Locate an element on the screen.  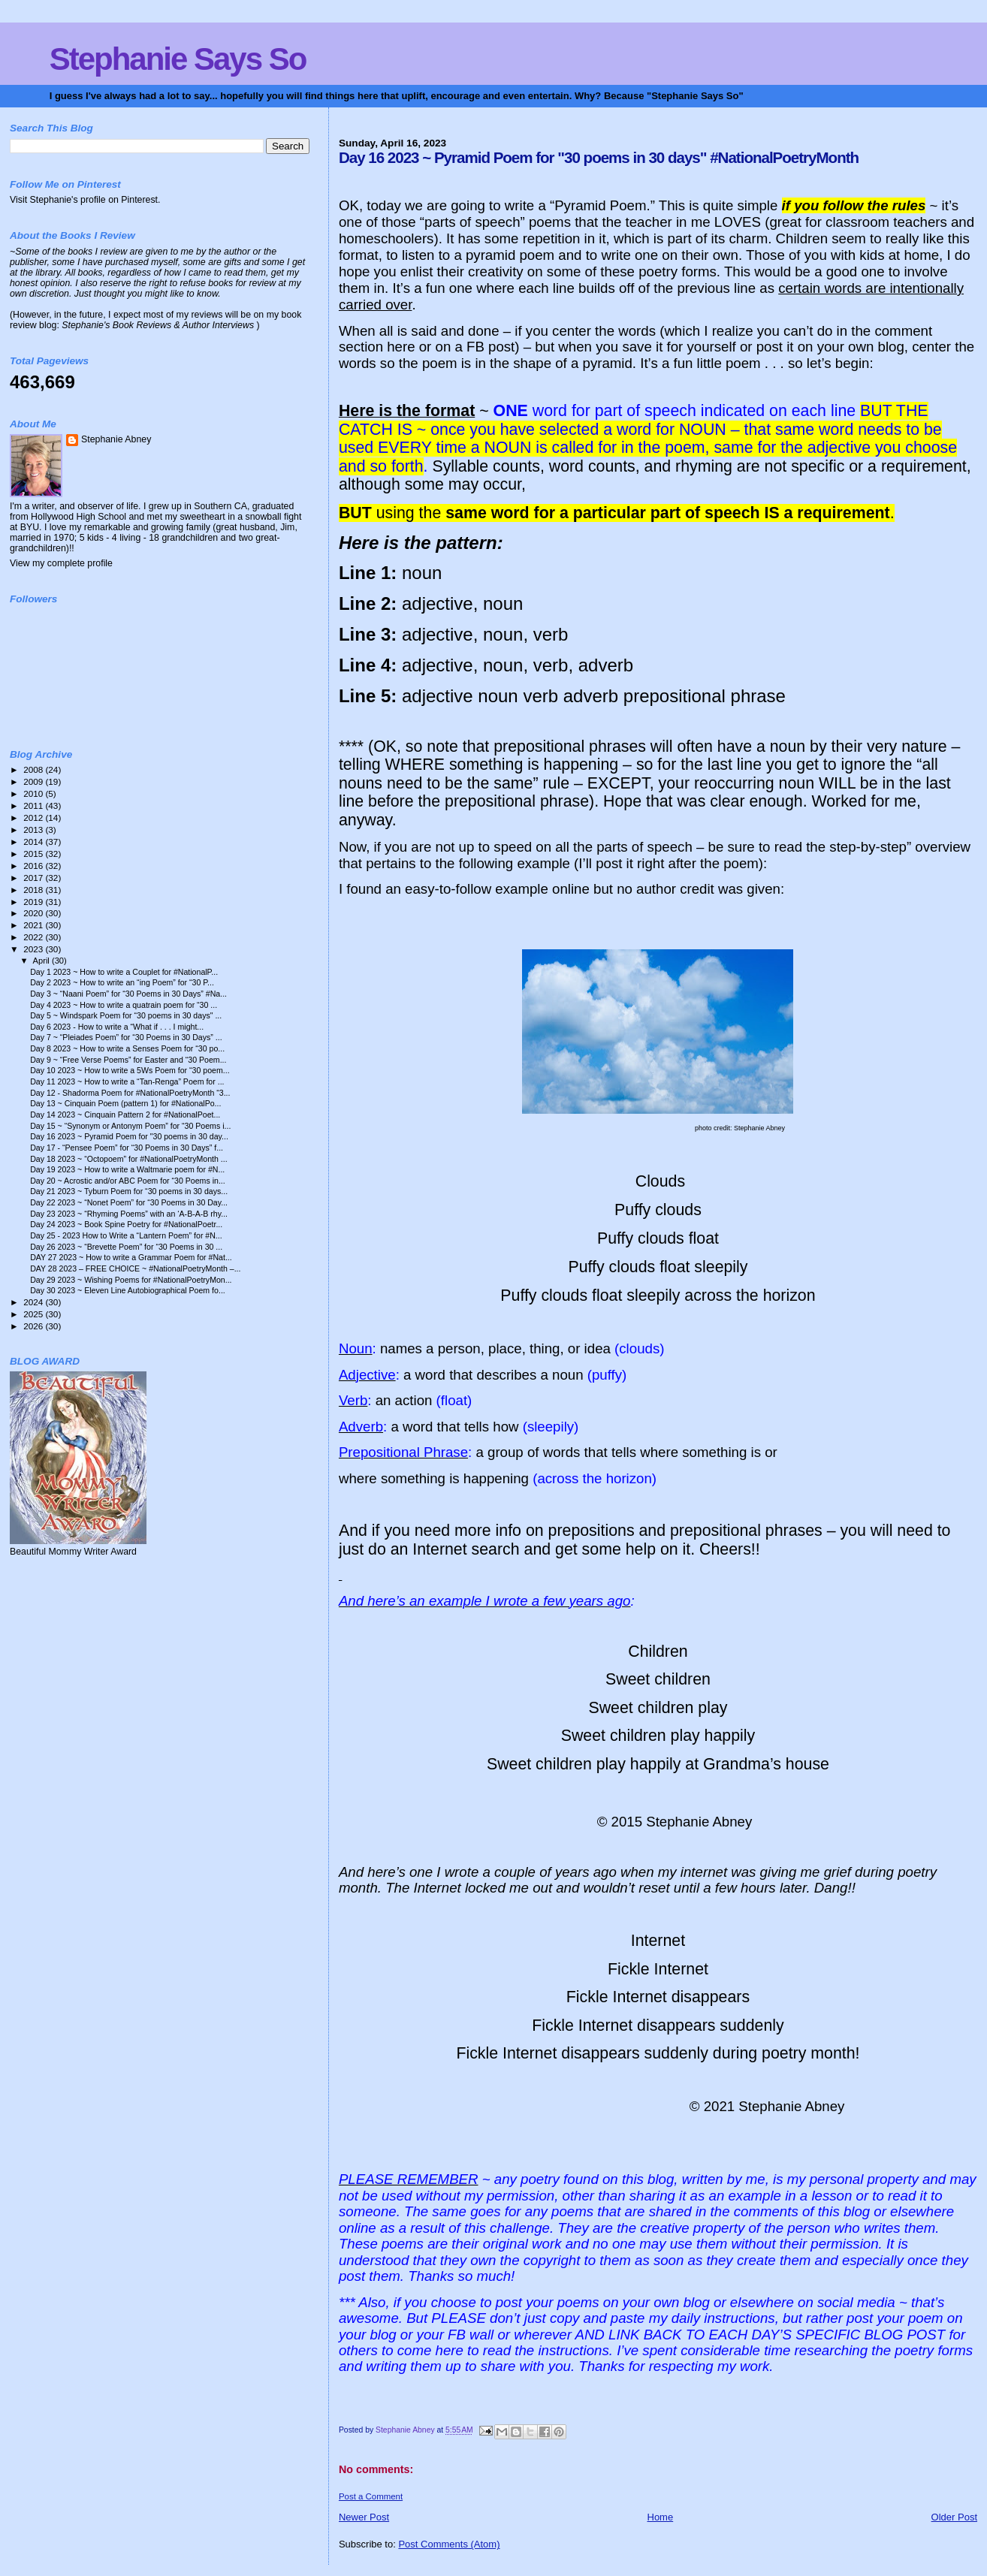
2022 is located at coordinates (34, 937).